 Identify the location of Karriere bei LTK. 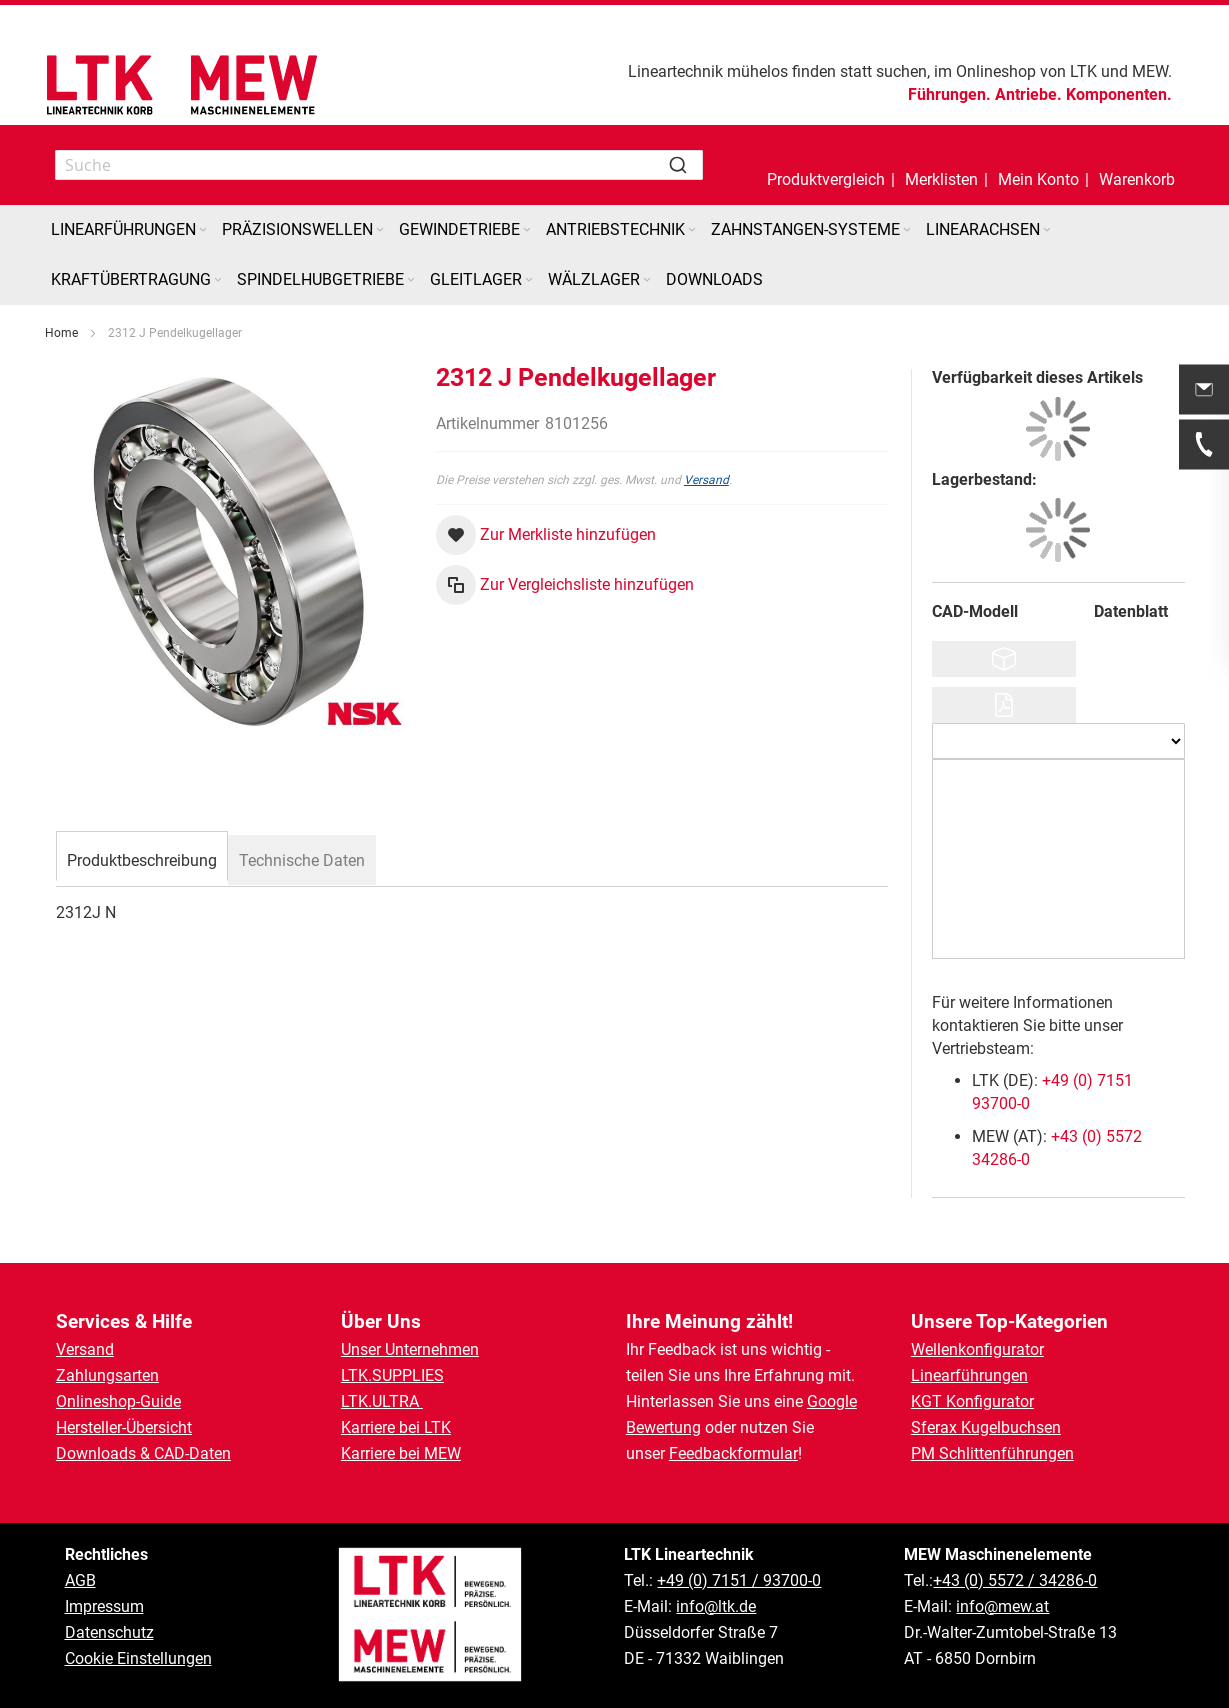
(396, 1427).